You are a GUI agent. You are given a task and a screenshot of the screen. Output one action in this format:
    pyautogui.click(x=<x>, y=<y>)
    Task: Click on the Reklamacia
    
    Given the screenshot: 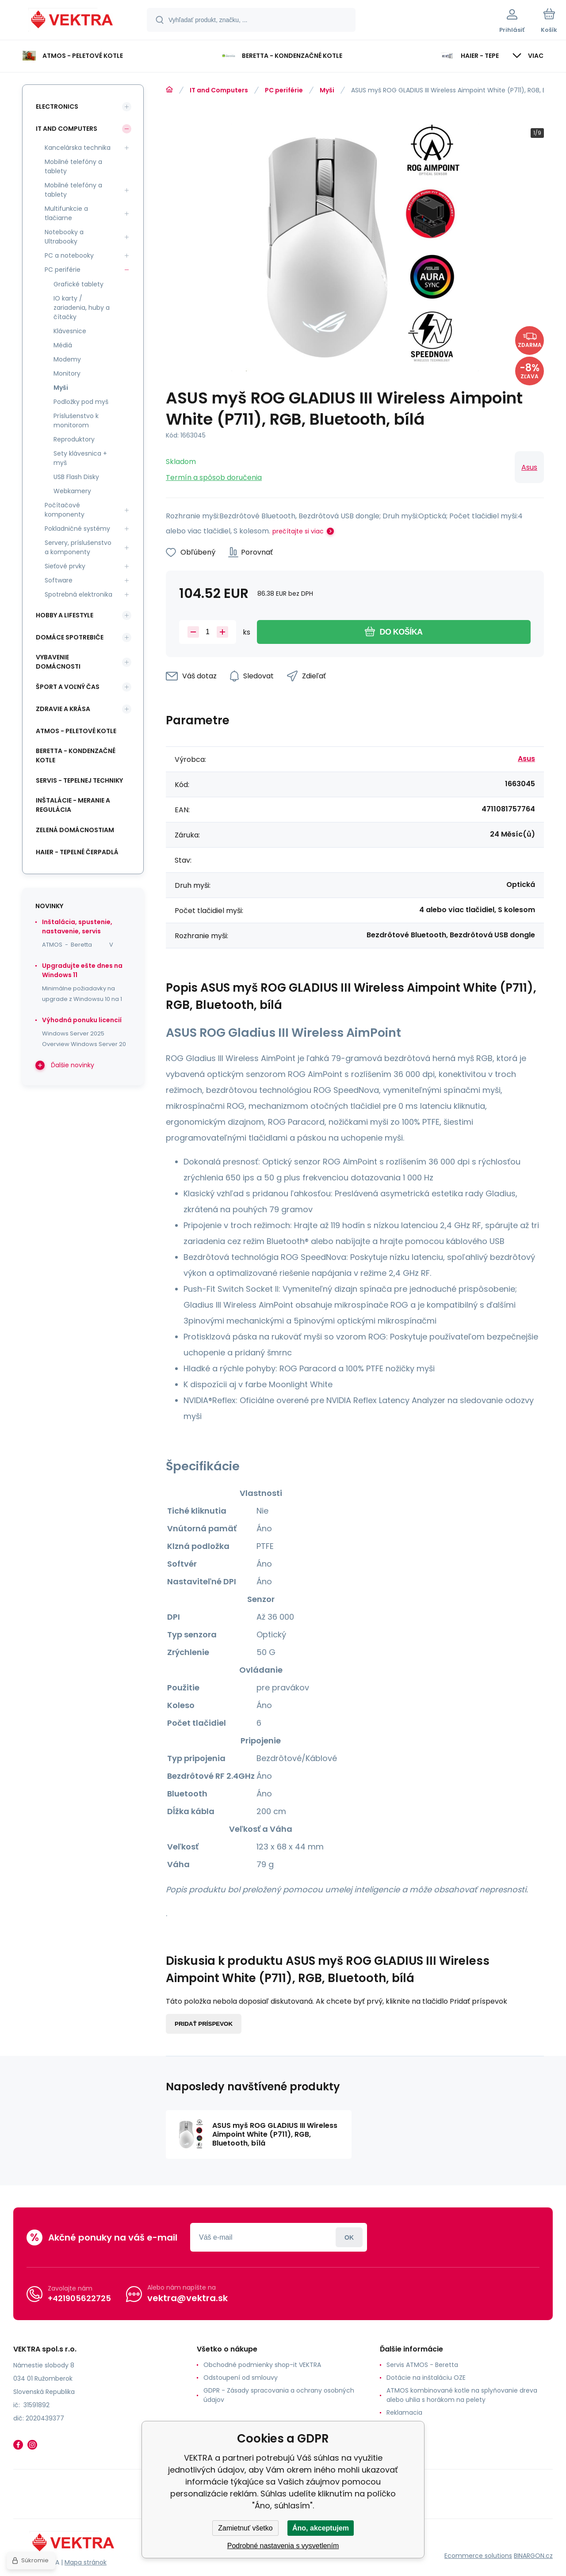 What is the action you would take?
    pyautogui.click(x=404, y=2412)
    